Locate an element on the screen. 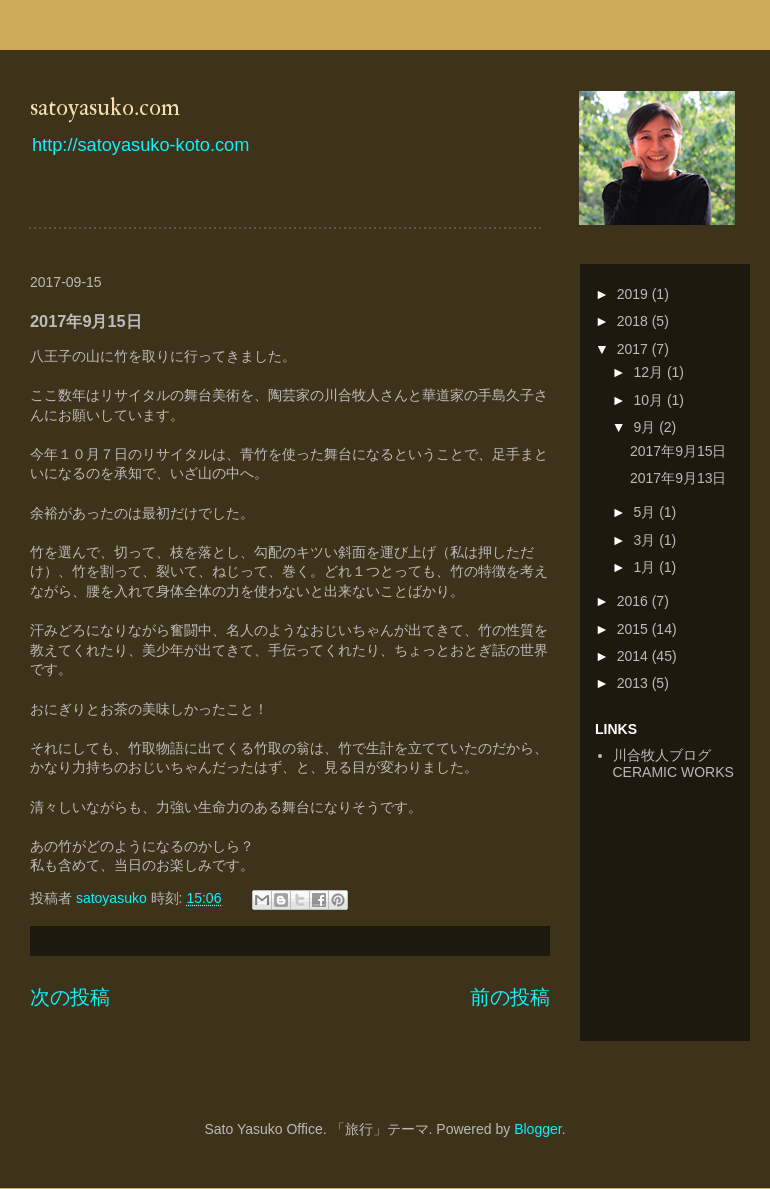 The width and height of the screenshot is (770, 1189). 2017 is located at coordinates (634, 349).